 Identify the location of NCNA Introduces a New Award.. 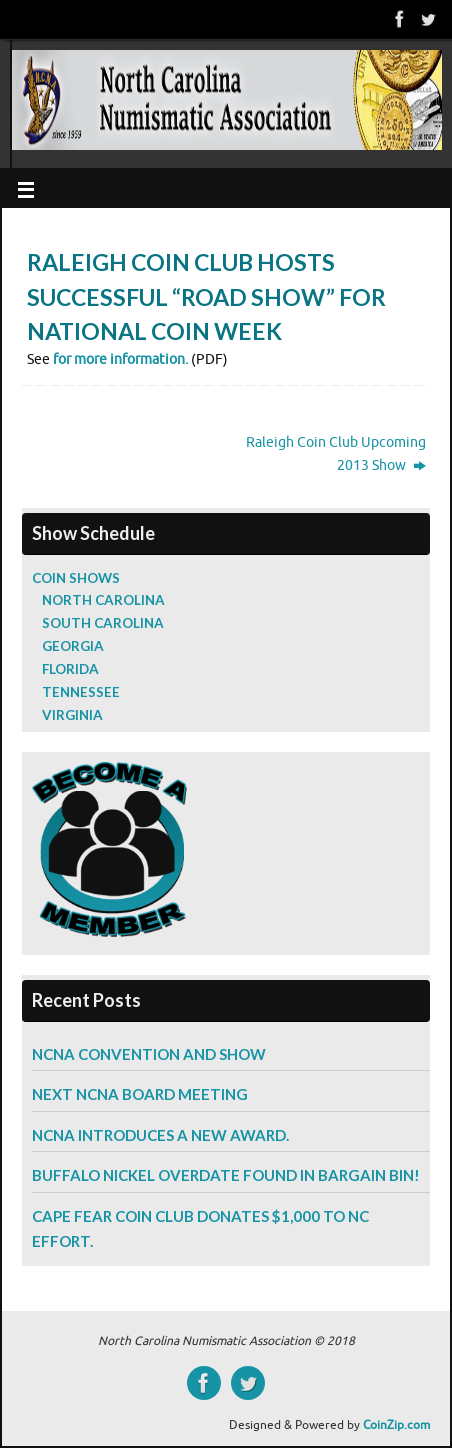
(160, 1135).